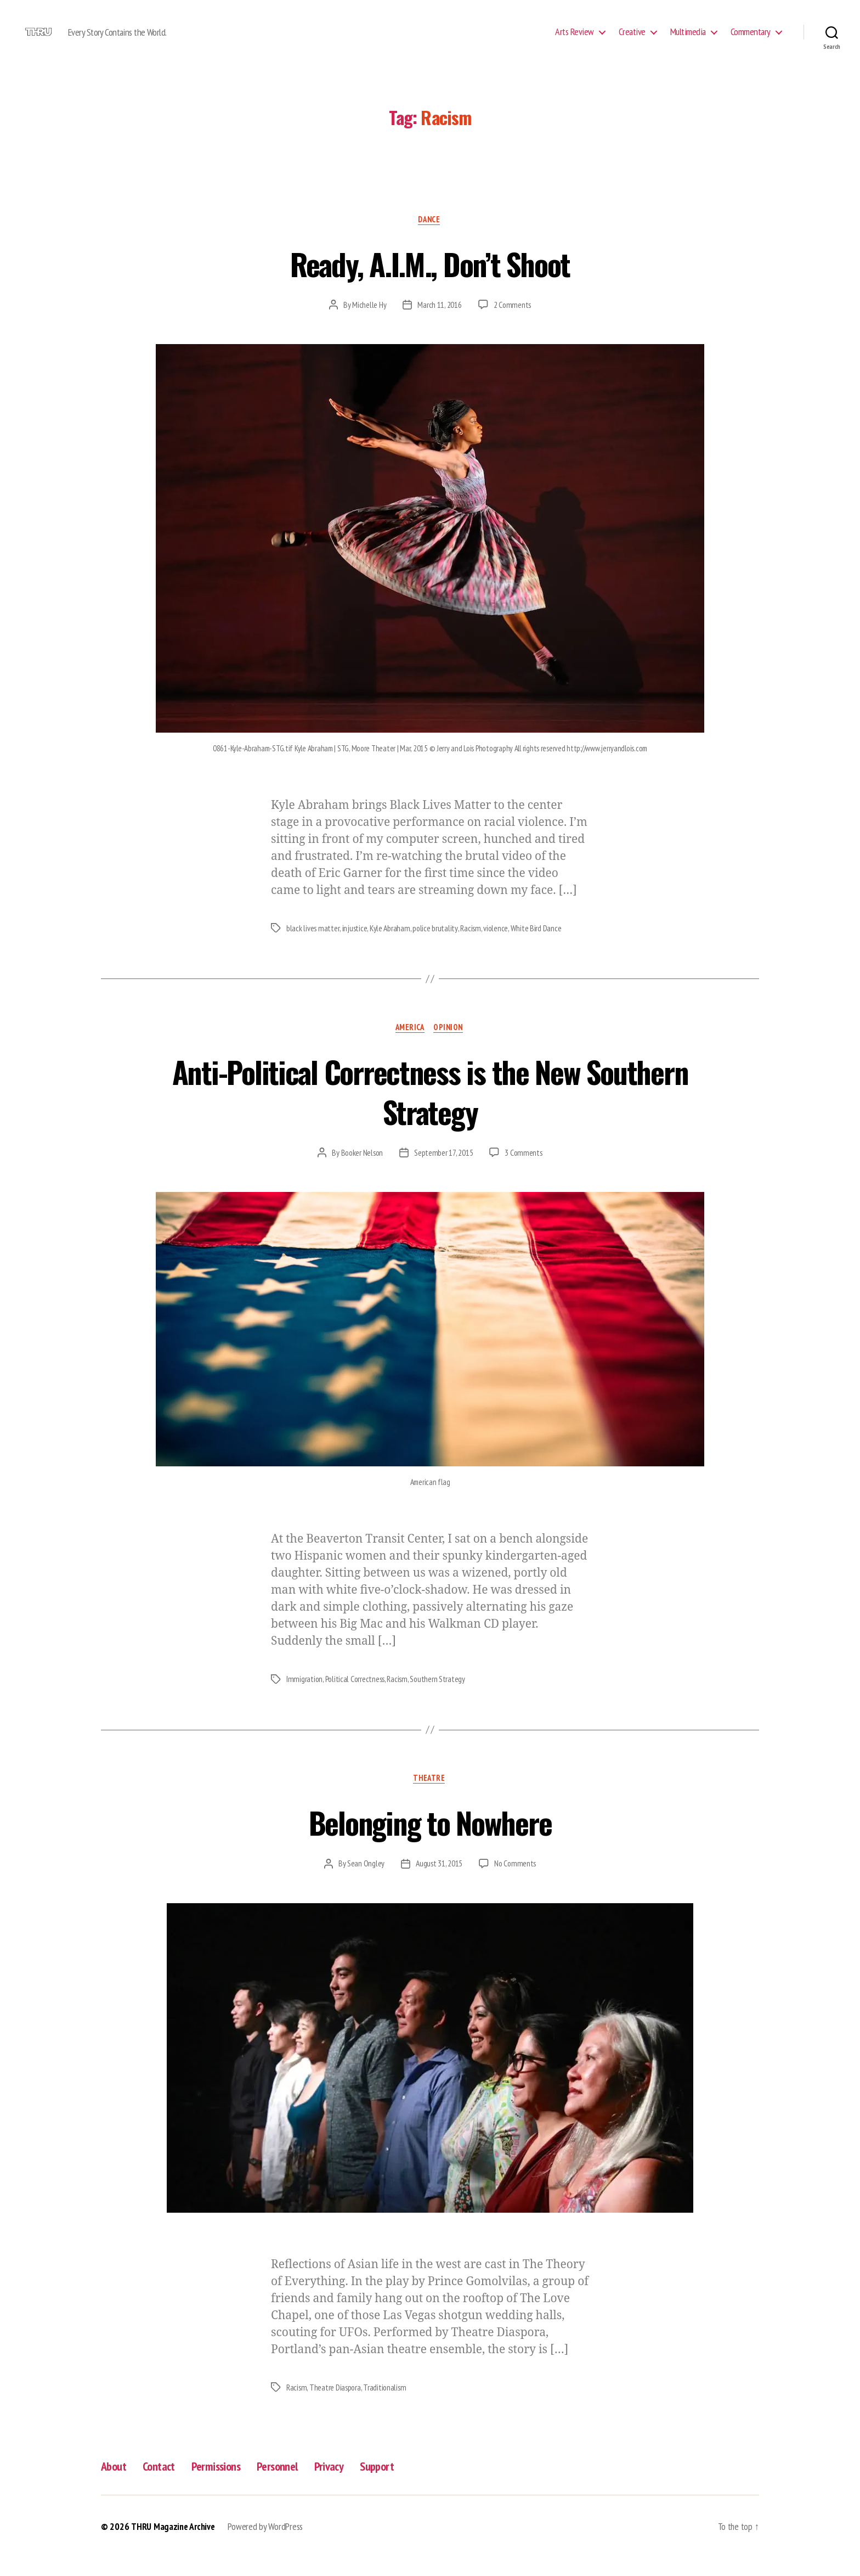 The image size is (860, 2576). Describe the element at coordinates (512, 322) in the screenshot. I see `2 Comments` at that location.